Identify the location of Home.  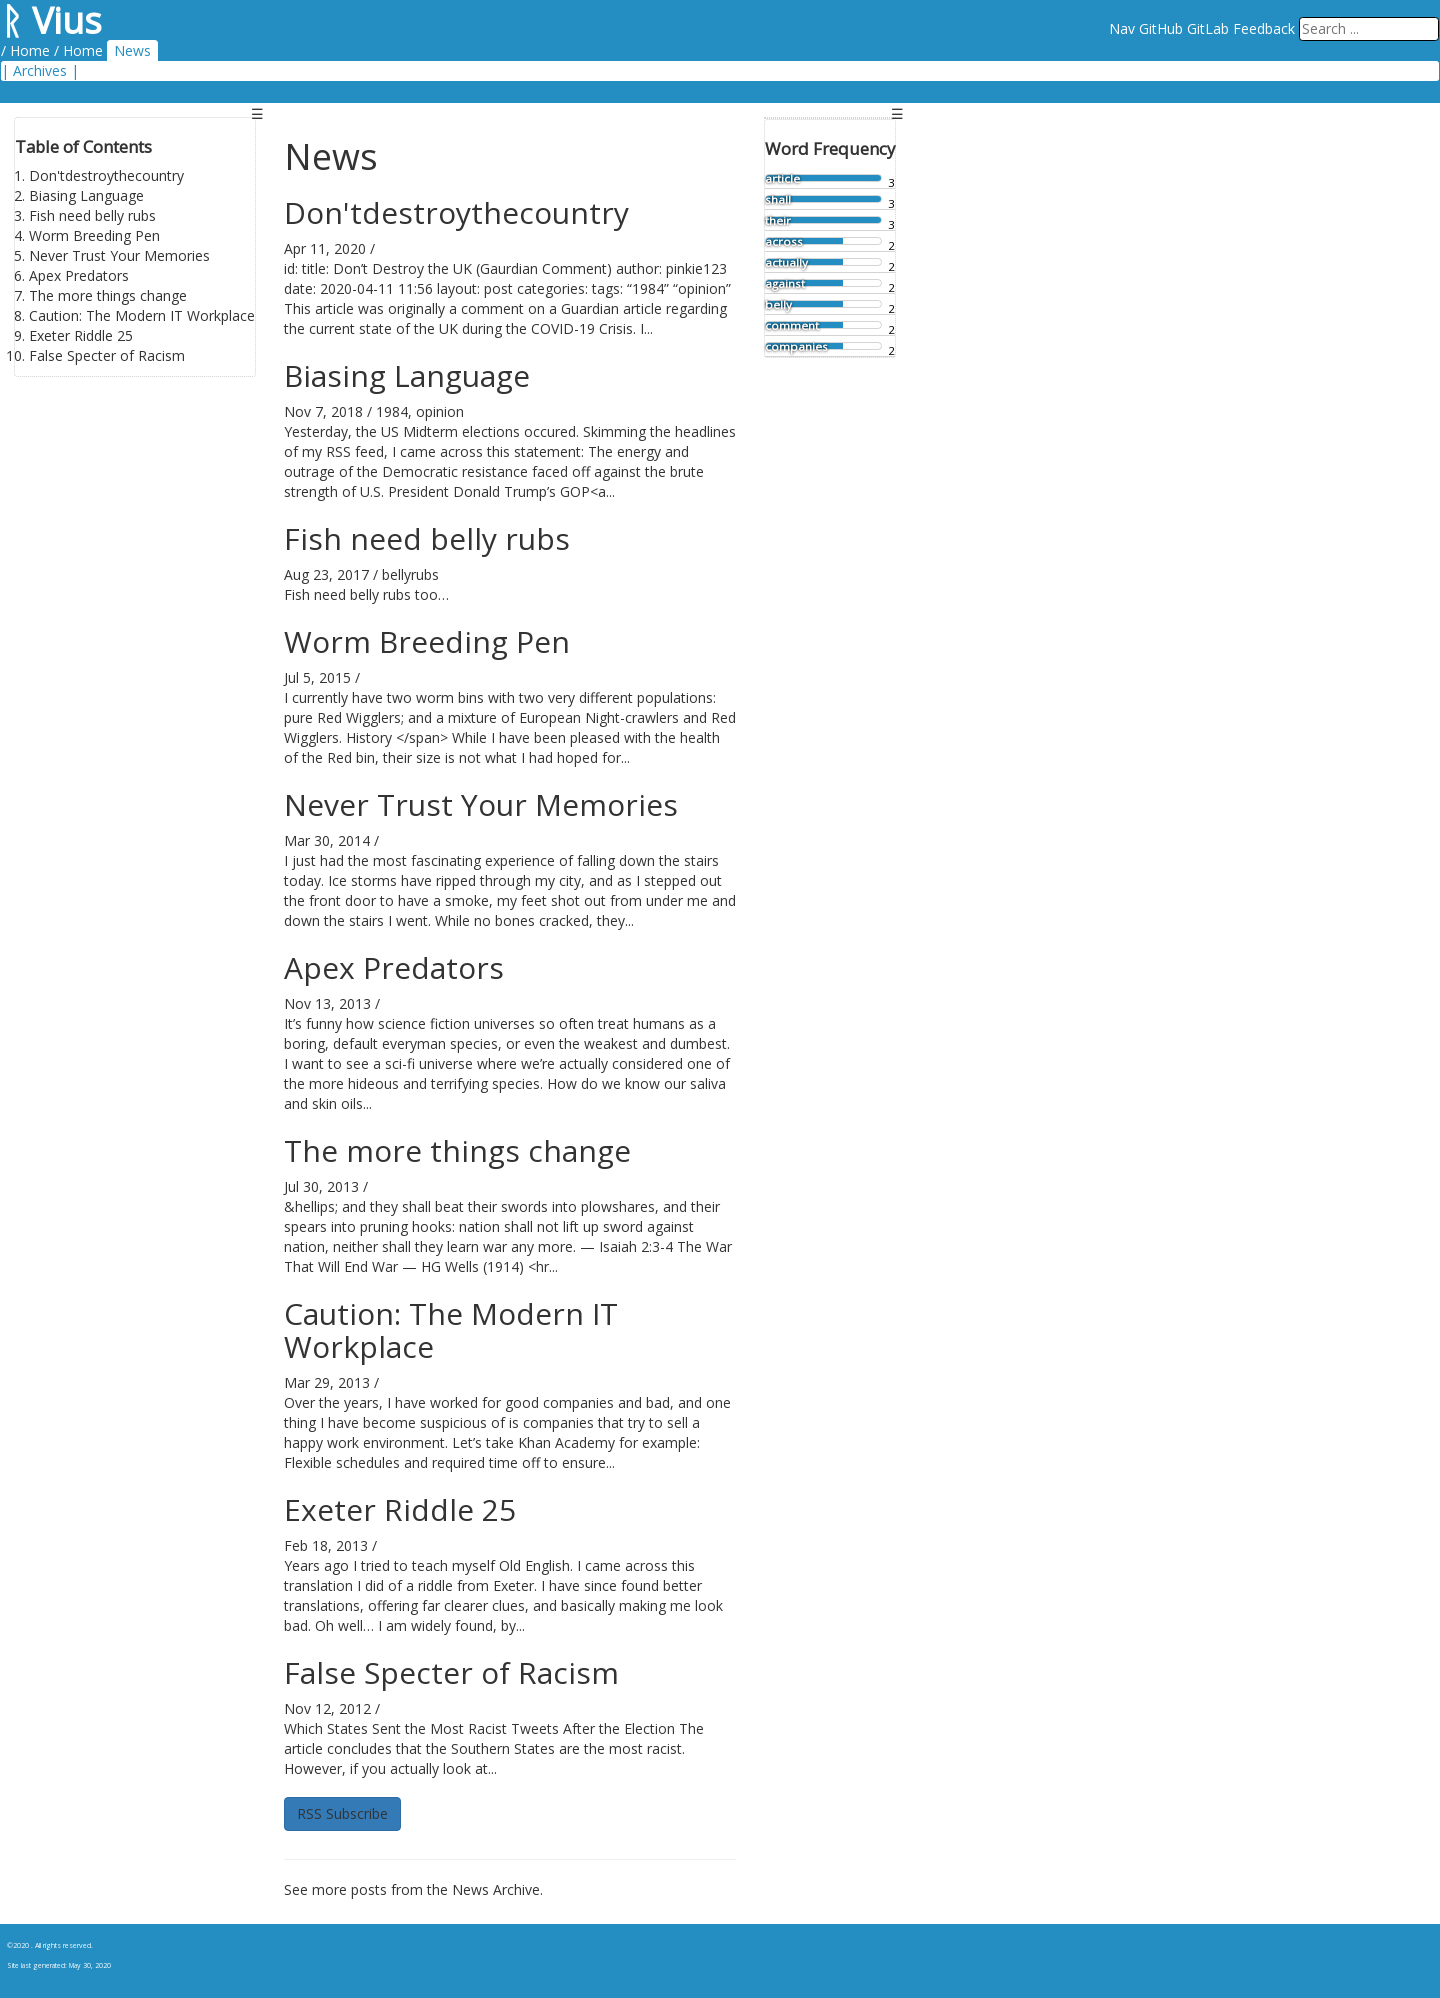
(30, 50).